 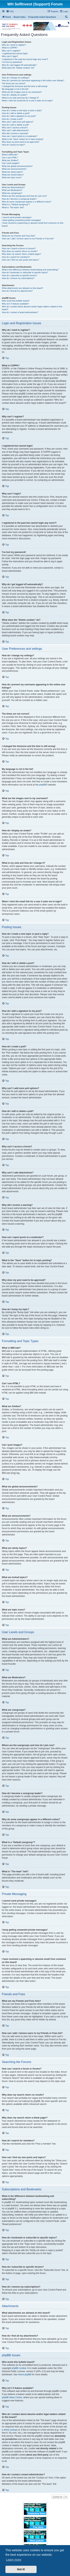 What do you see at coordinates (12, 119) in the screenshot?
I see `How do I create a poll?` at bounding box center [12, 119].